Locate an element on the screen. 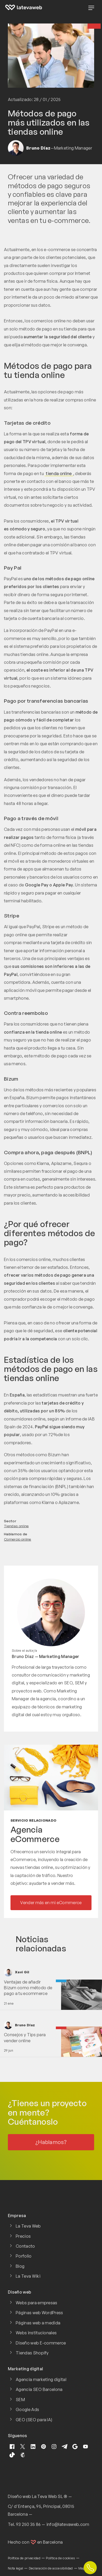 The height and width of the screenshot is (2576, 102). Nota legal is located at coordinates (15, 2568).